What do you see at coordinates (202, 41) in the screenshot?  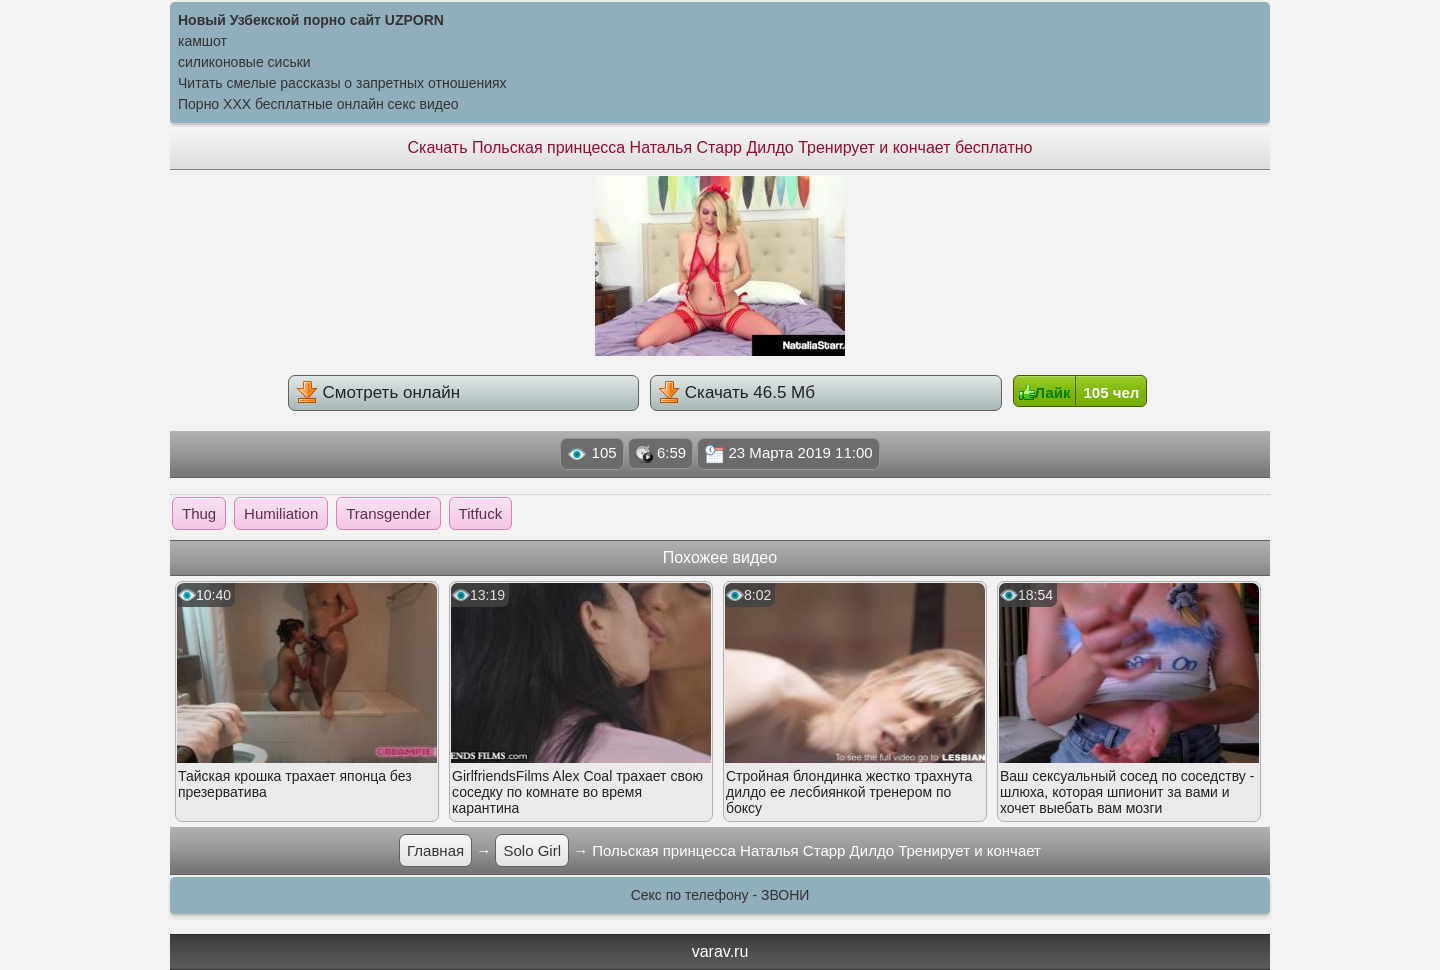 I see `камшот` at bounding box center [202, 41].